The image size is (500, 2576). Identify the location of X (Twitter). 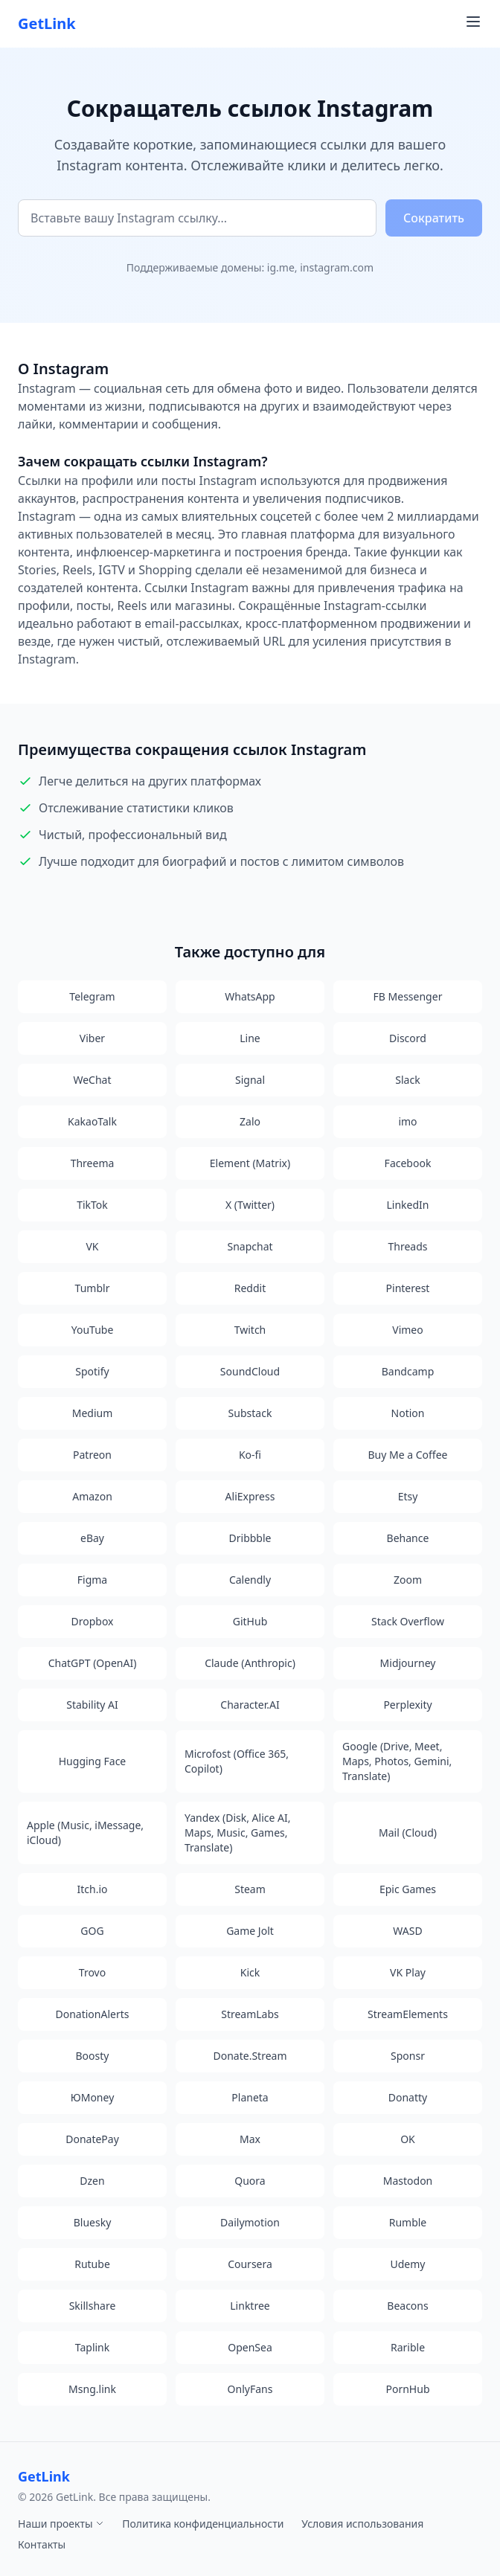
(250, 1205).